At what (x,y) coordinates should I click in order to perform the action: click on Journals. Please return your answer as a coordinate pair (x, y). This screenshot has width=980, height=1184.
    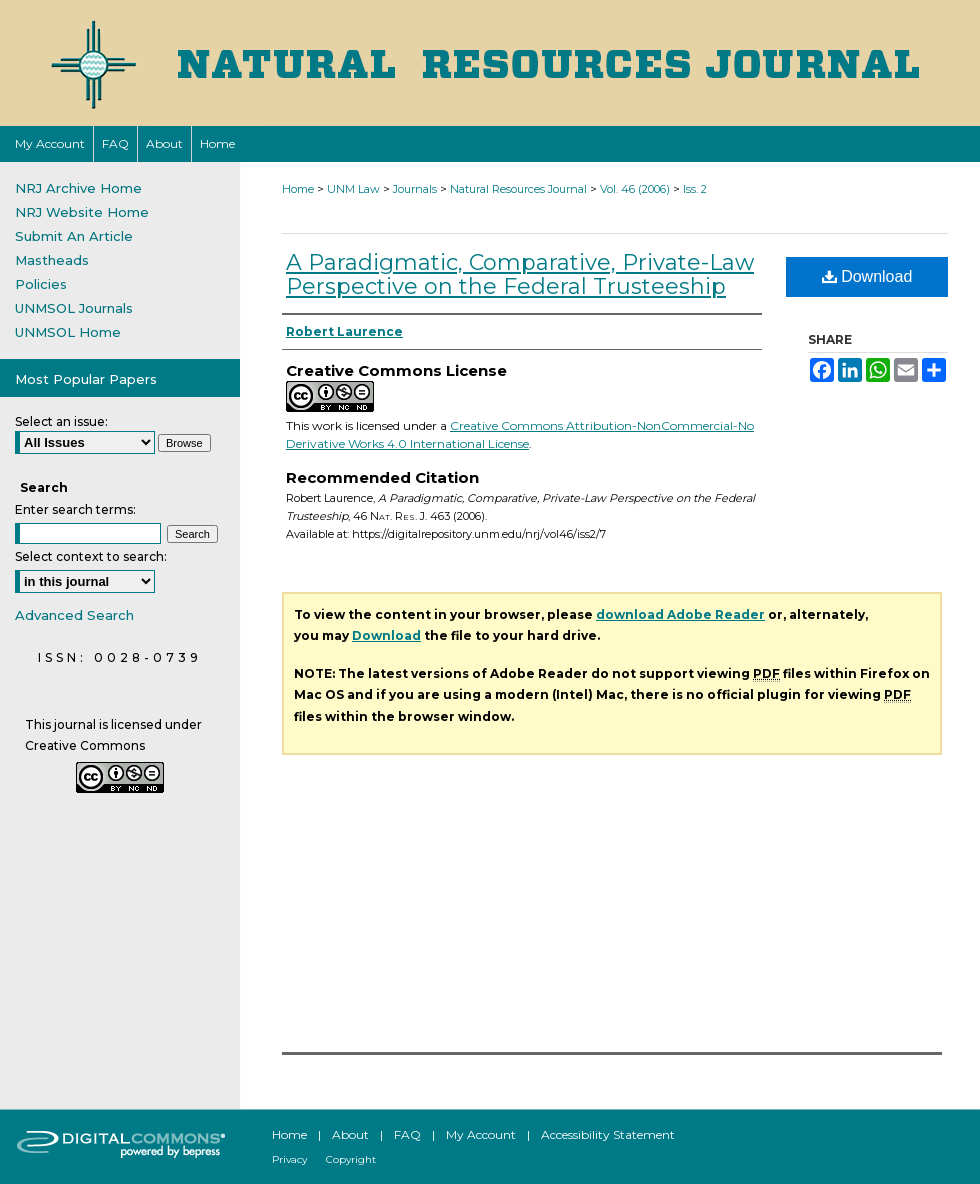
    Looking at the image, I should click on (415, 189).